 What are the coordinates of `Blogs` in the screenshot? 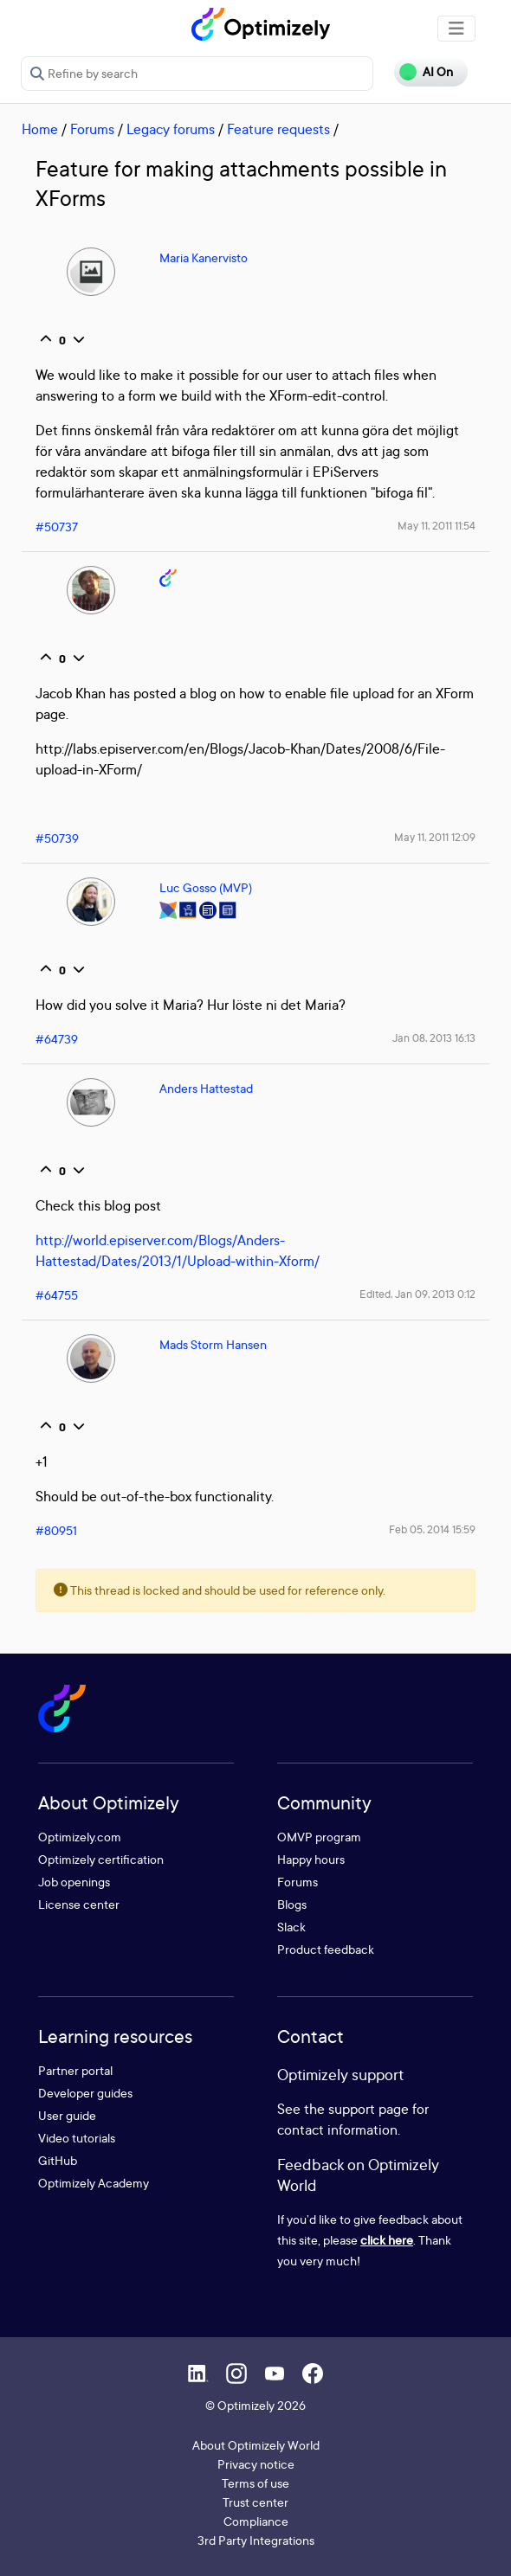 It's located at (292, 1904).